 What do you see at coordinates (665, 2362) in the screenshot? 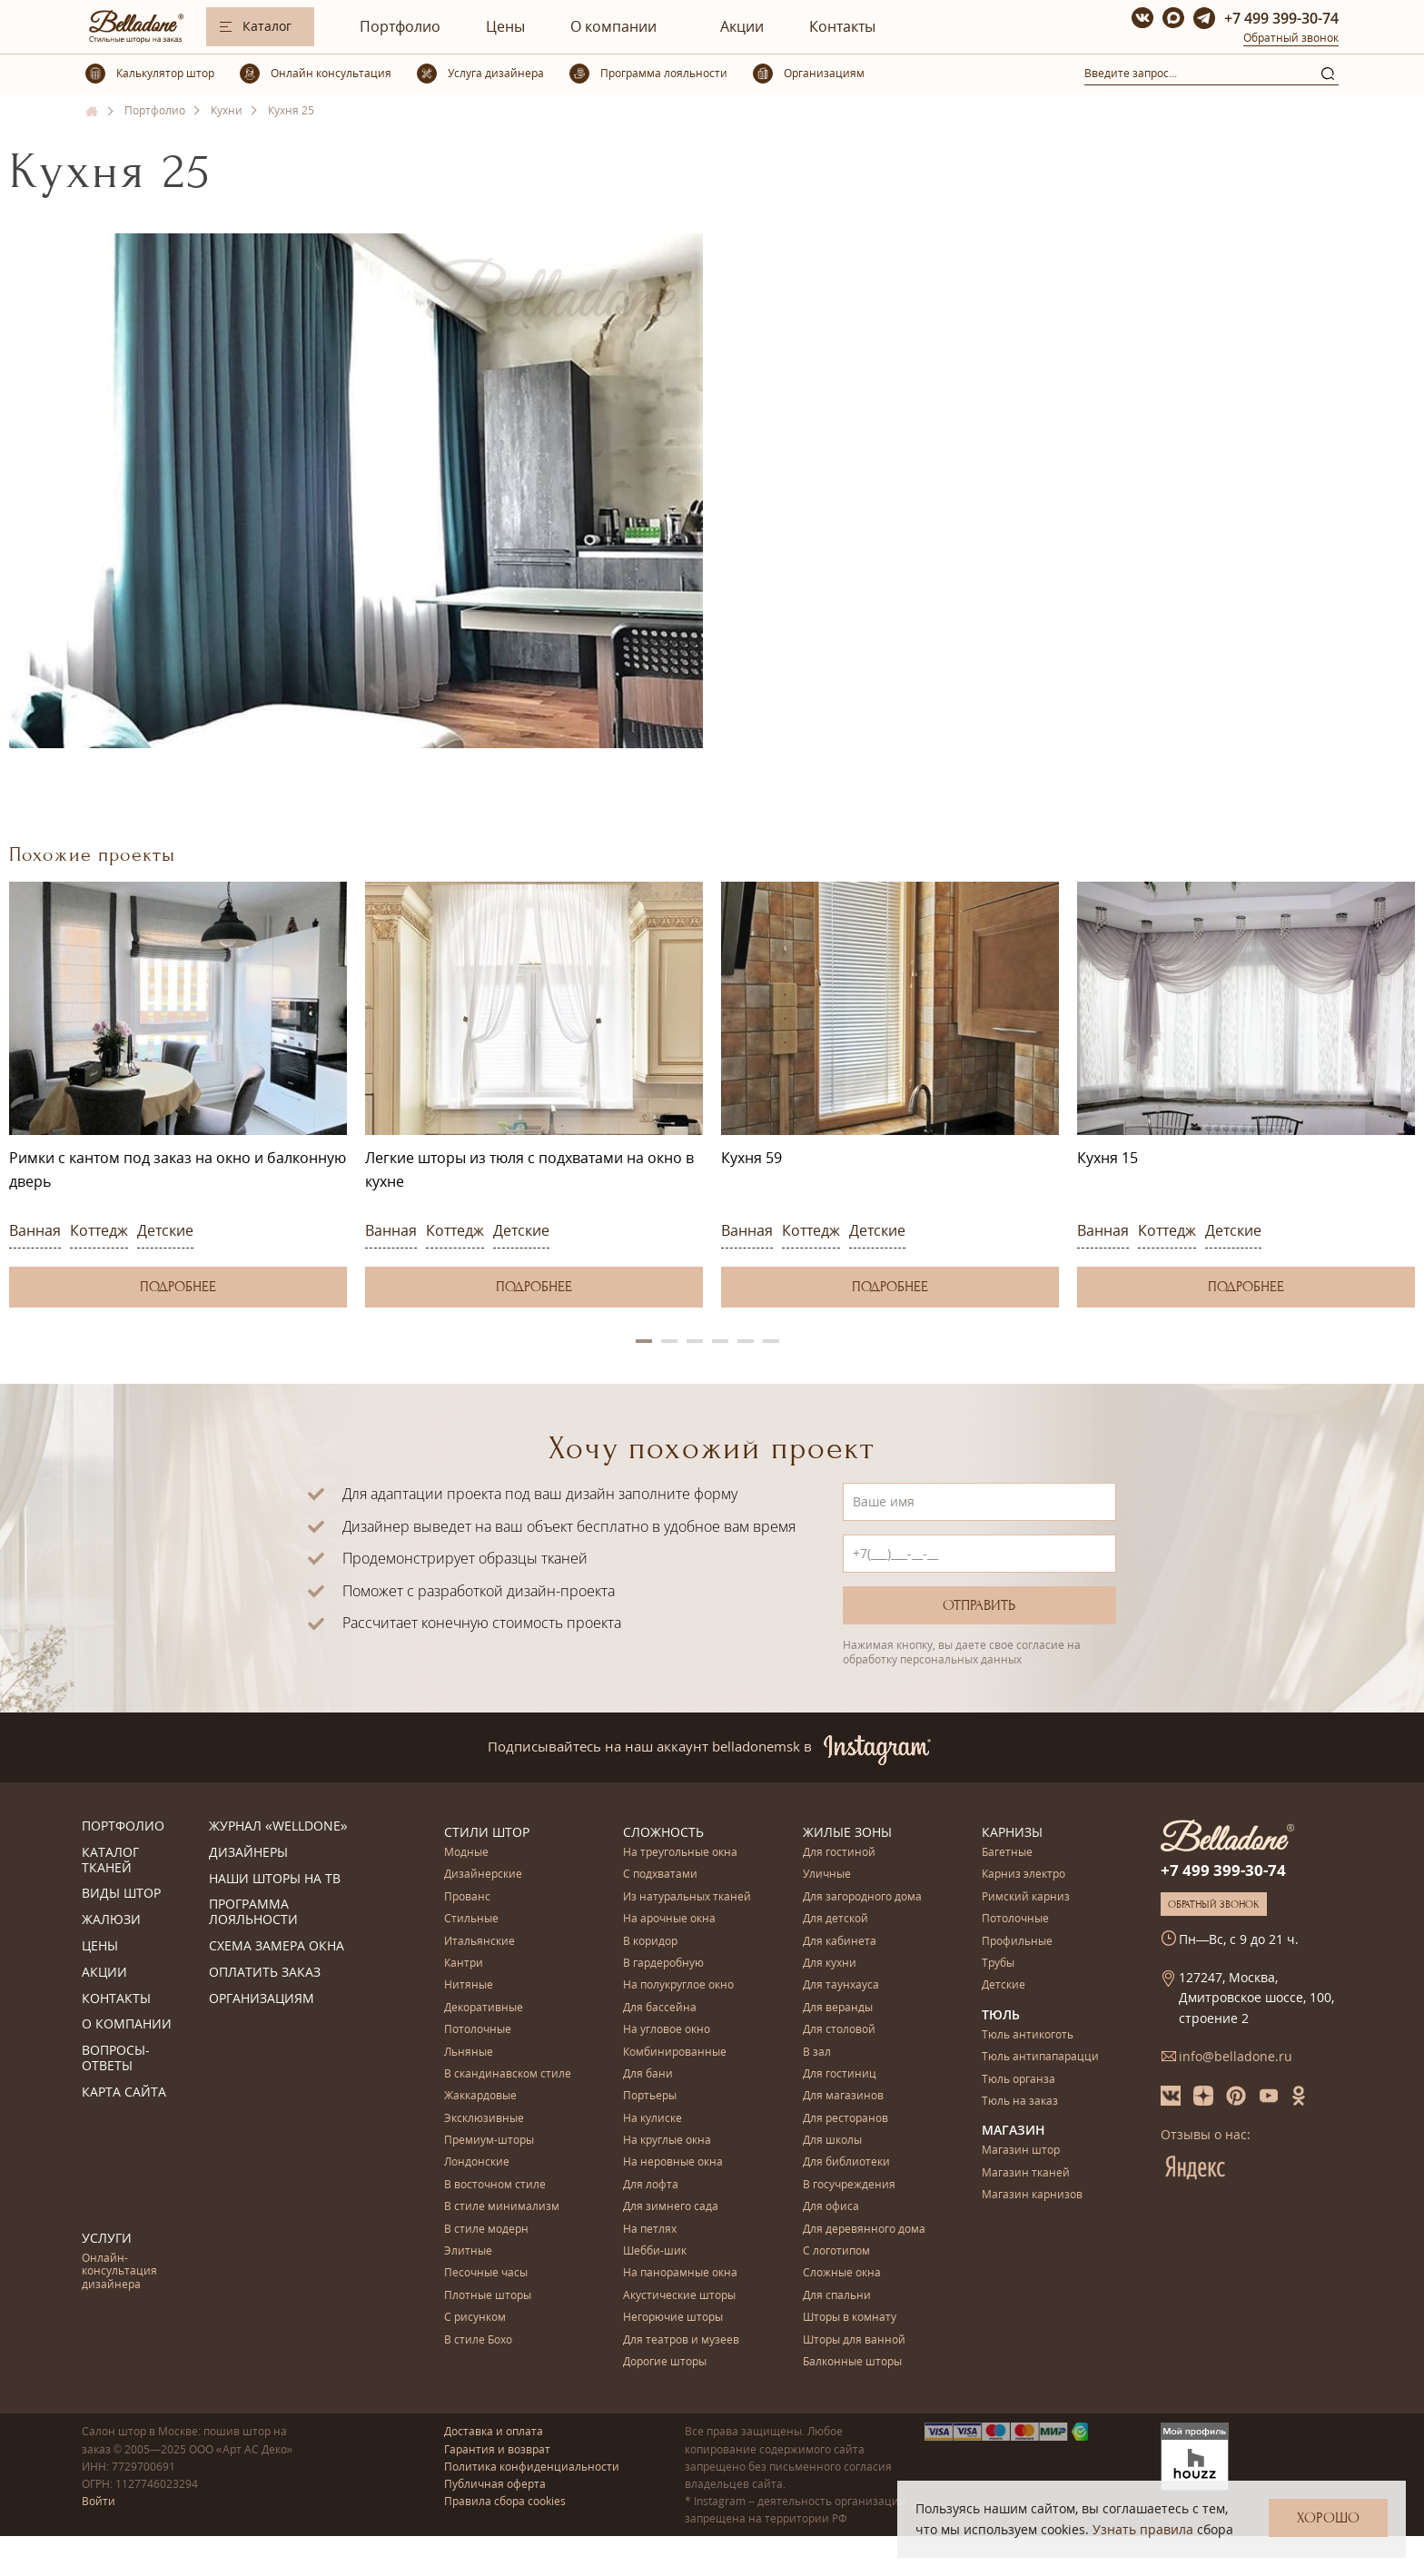
I see `Дорогие шторы` at bounding box center [665, 2362].